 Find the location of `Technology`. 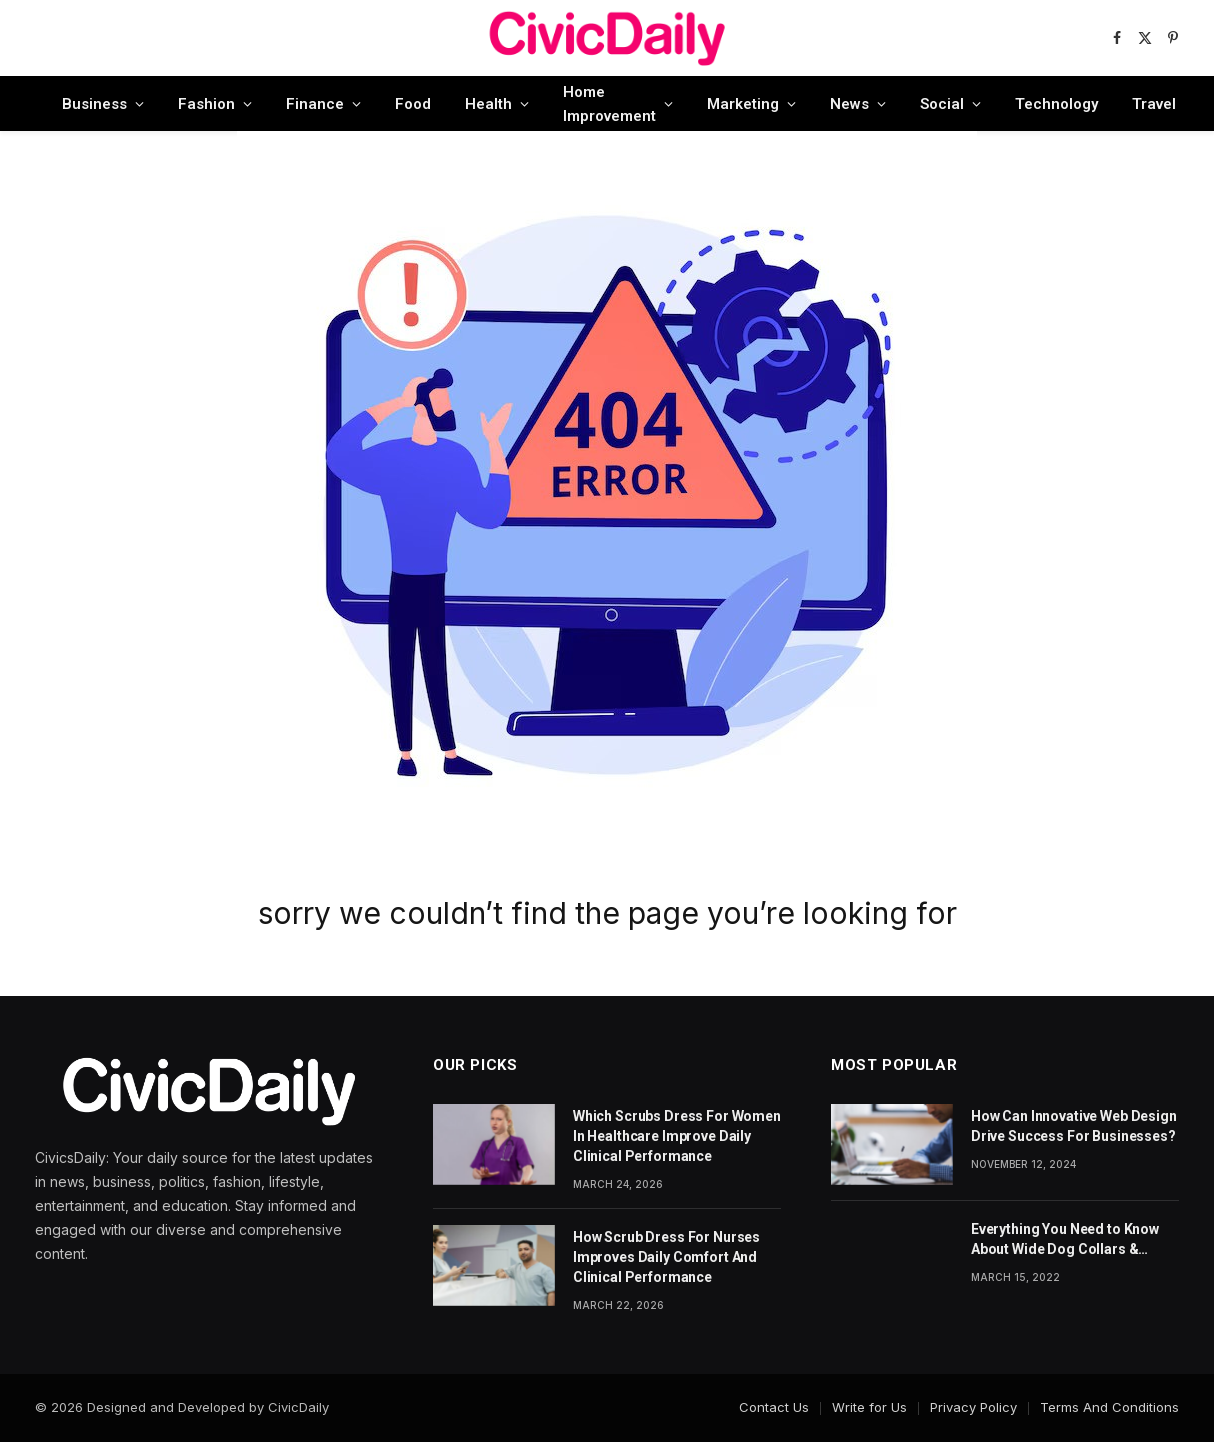

Technology is located at coordinates (1056, 104).